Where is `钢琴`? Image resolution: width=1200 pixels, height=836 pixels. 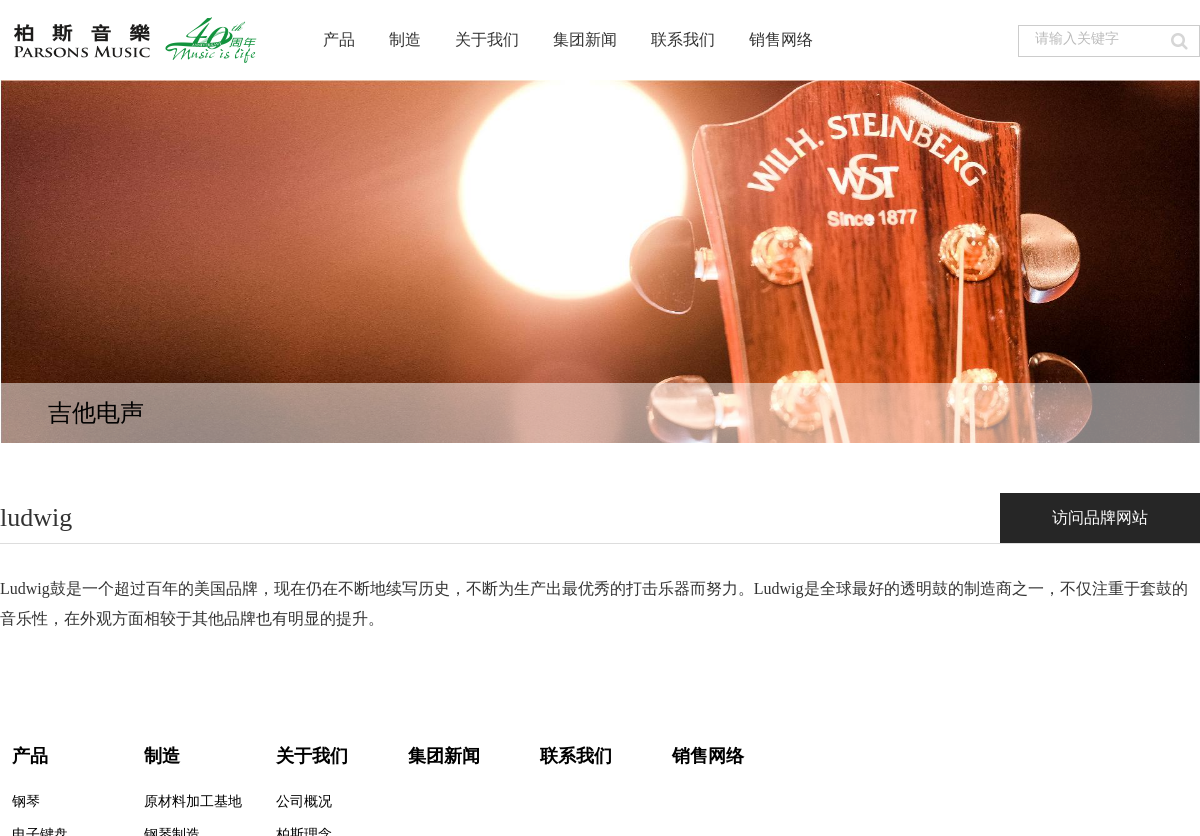
钢琴 is located at coordinates (26, 801).